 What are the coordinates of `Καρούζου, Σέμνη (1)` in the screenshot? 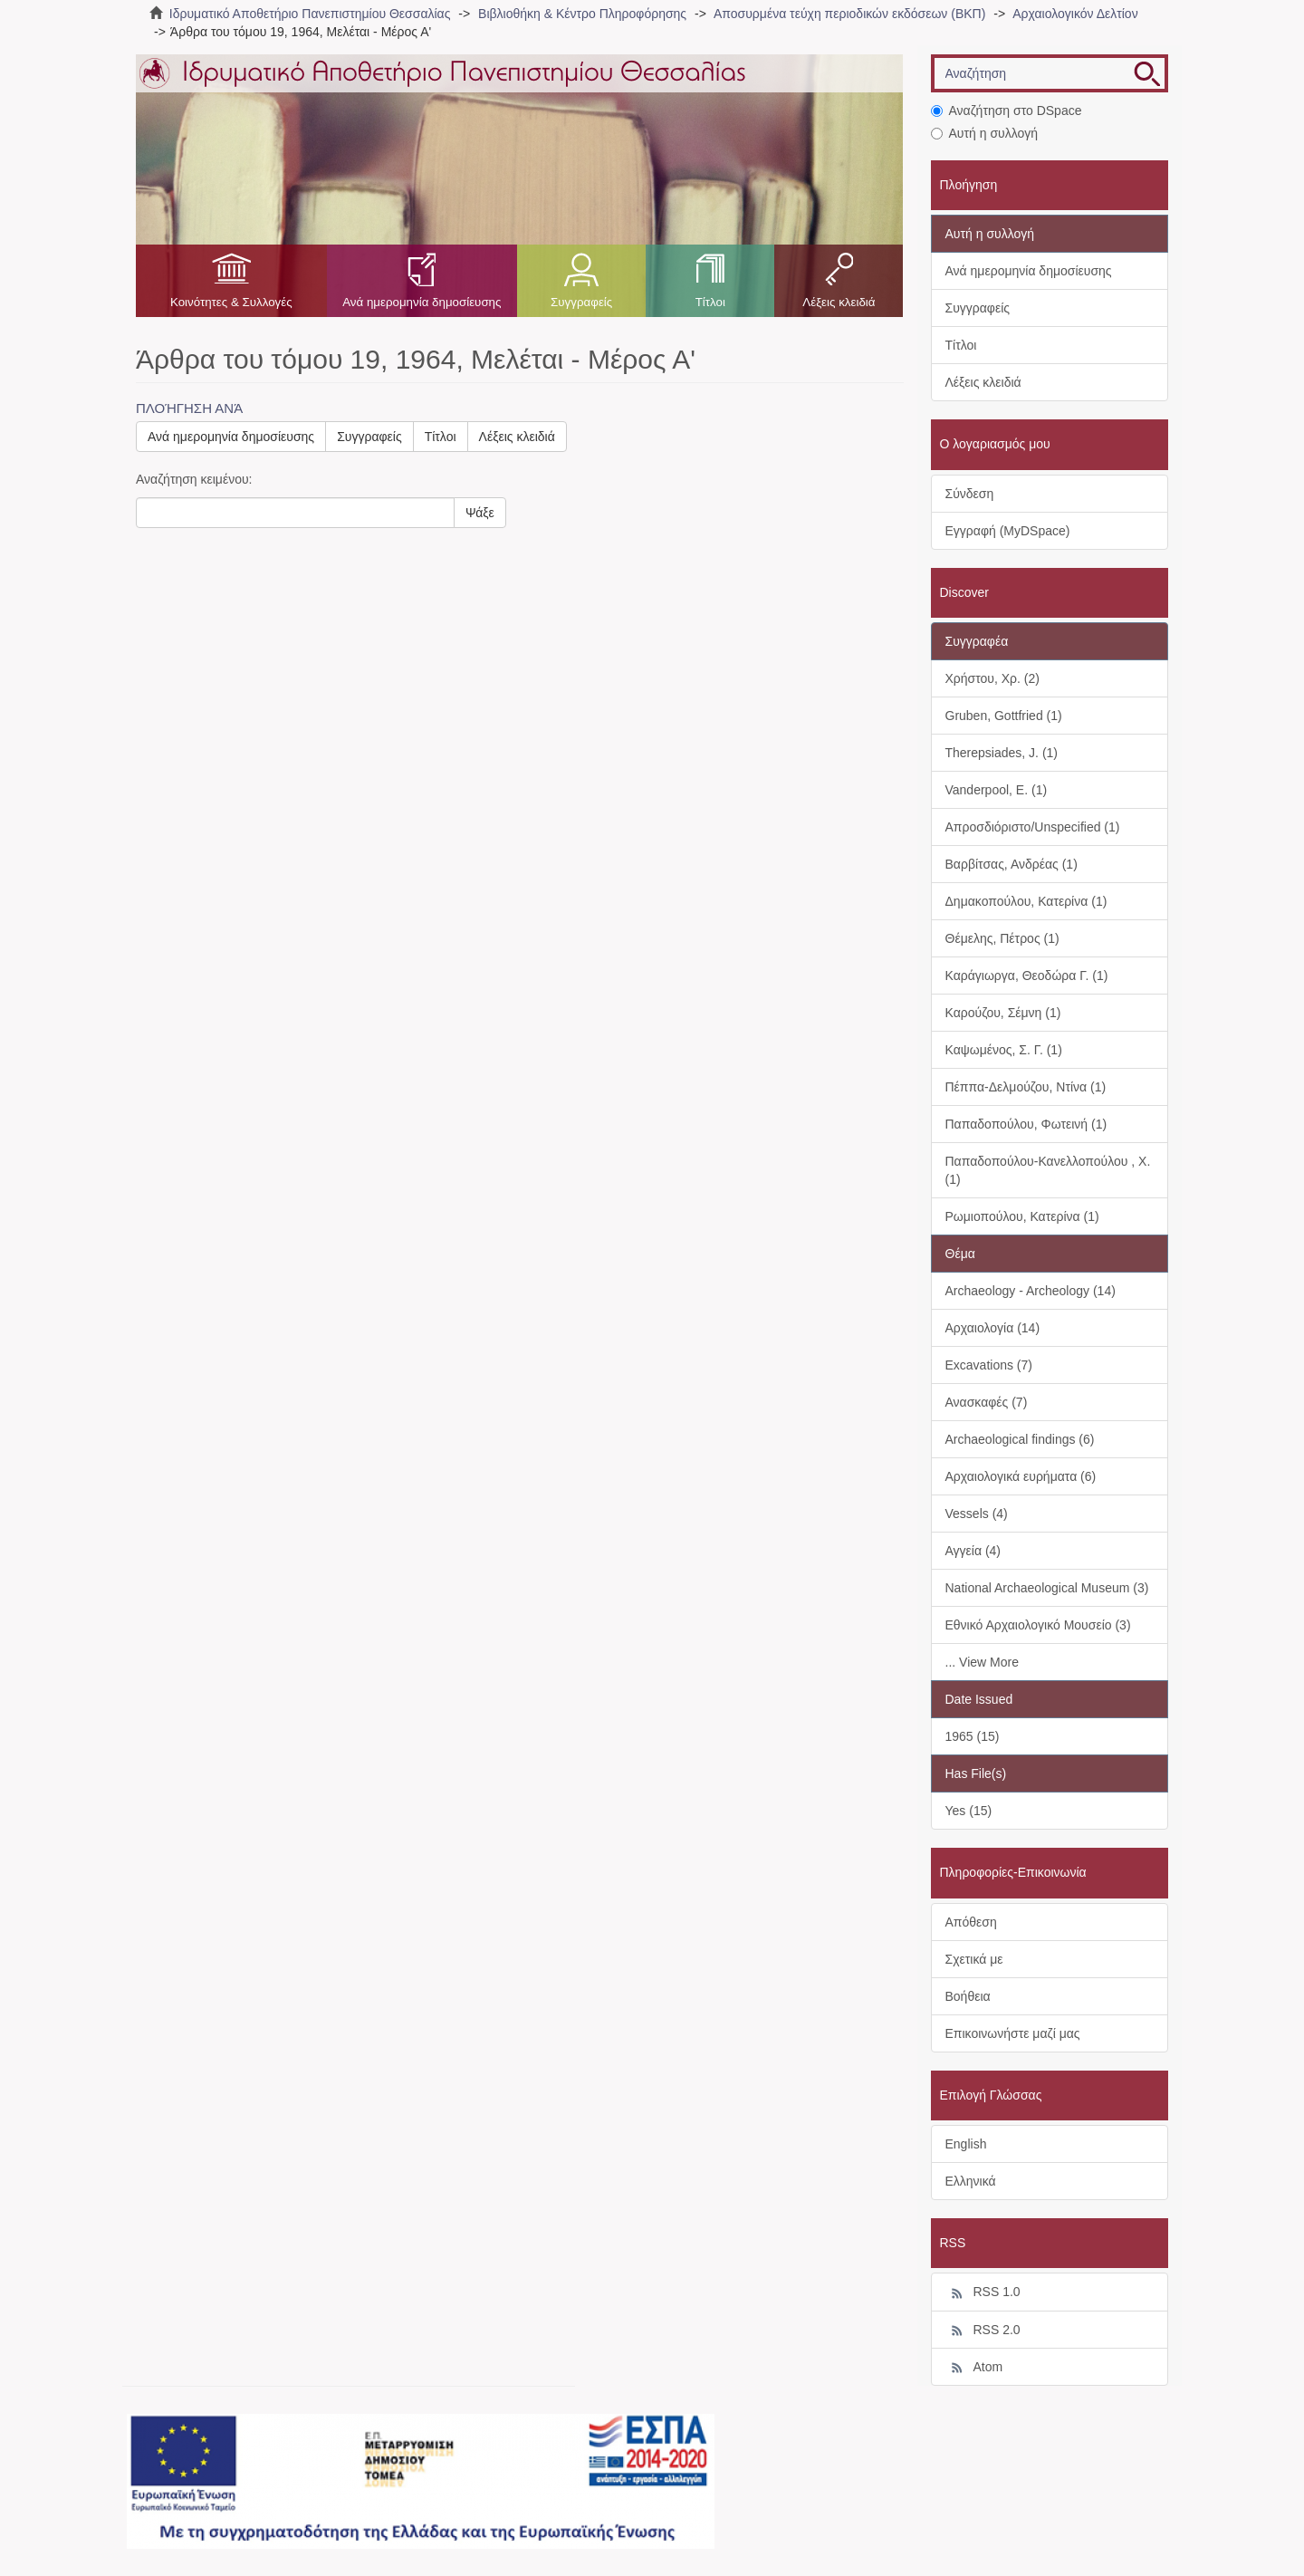 It's located at (1003, 1012).